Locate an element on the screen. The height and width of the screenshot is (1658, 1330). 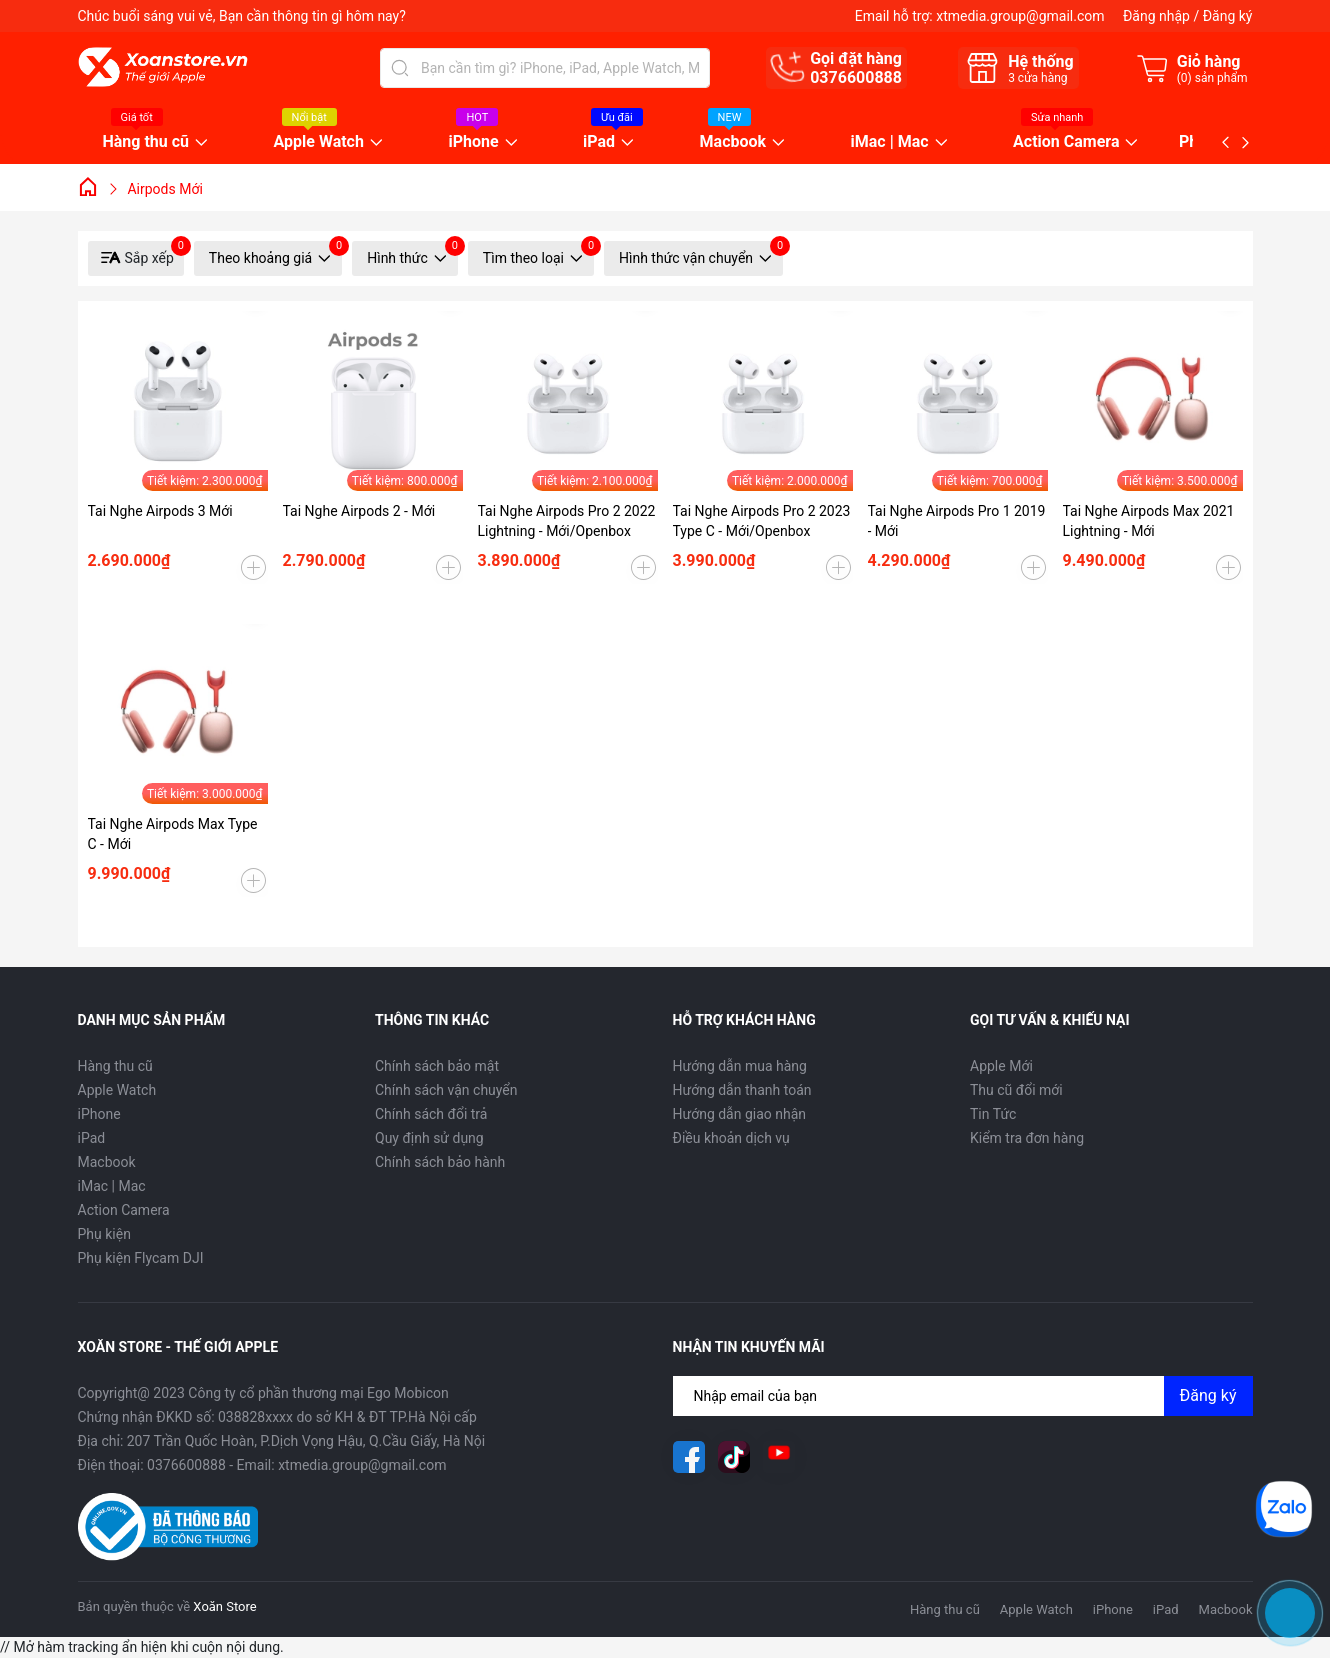
Chính sách bảo mật is located at coordinates (437, 1066).